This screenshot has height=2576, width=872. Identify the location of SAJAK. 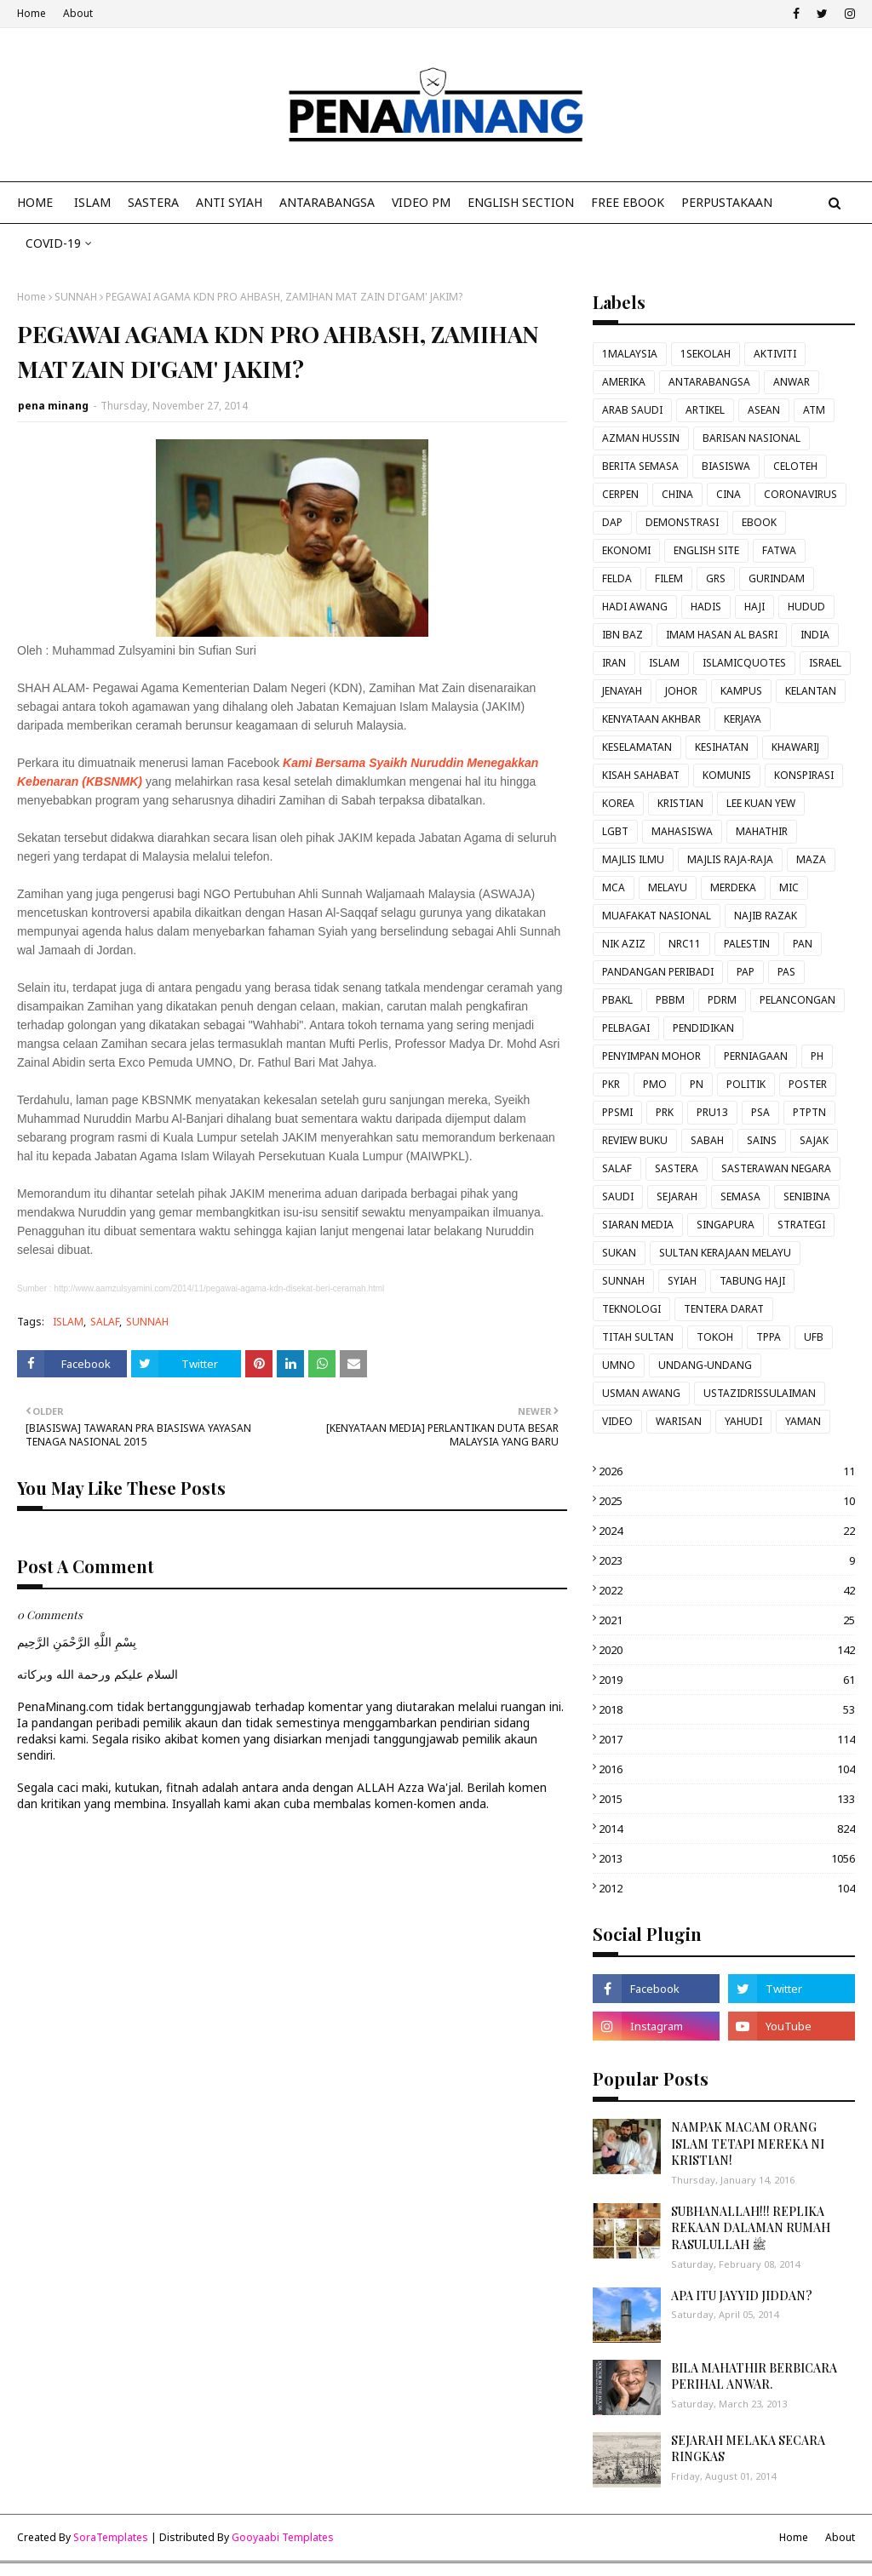
(814, 1140).